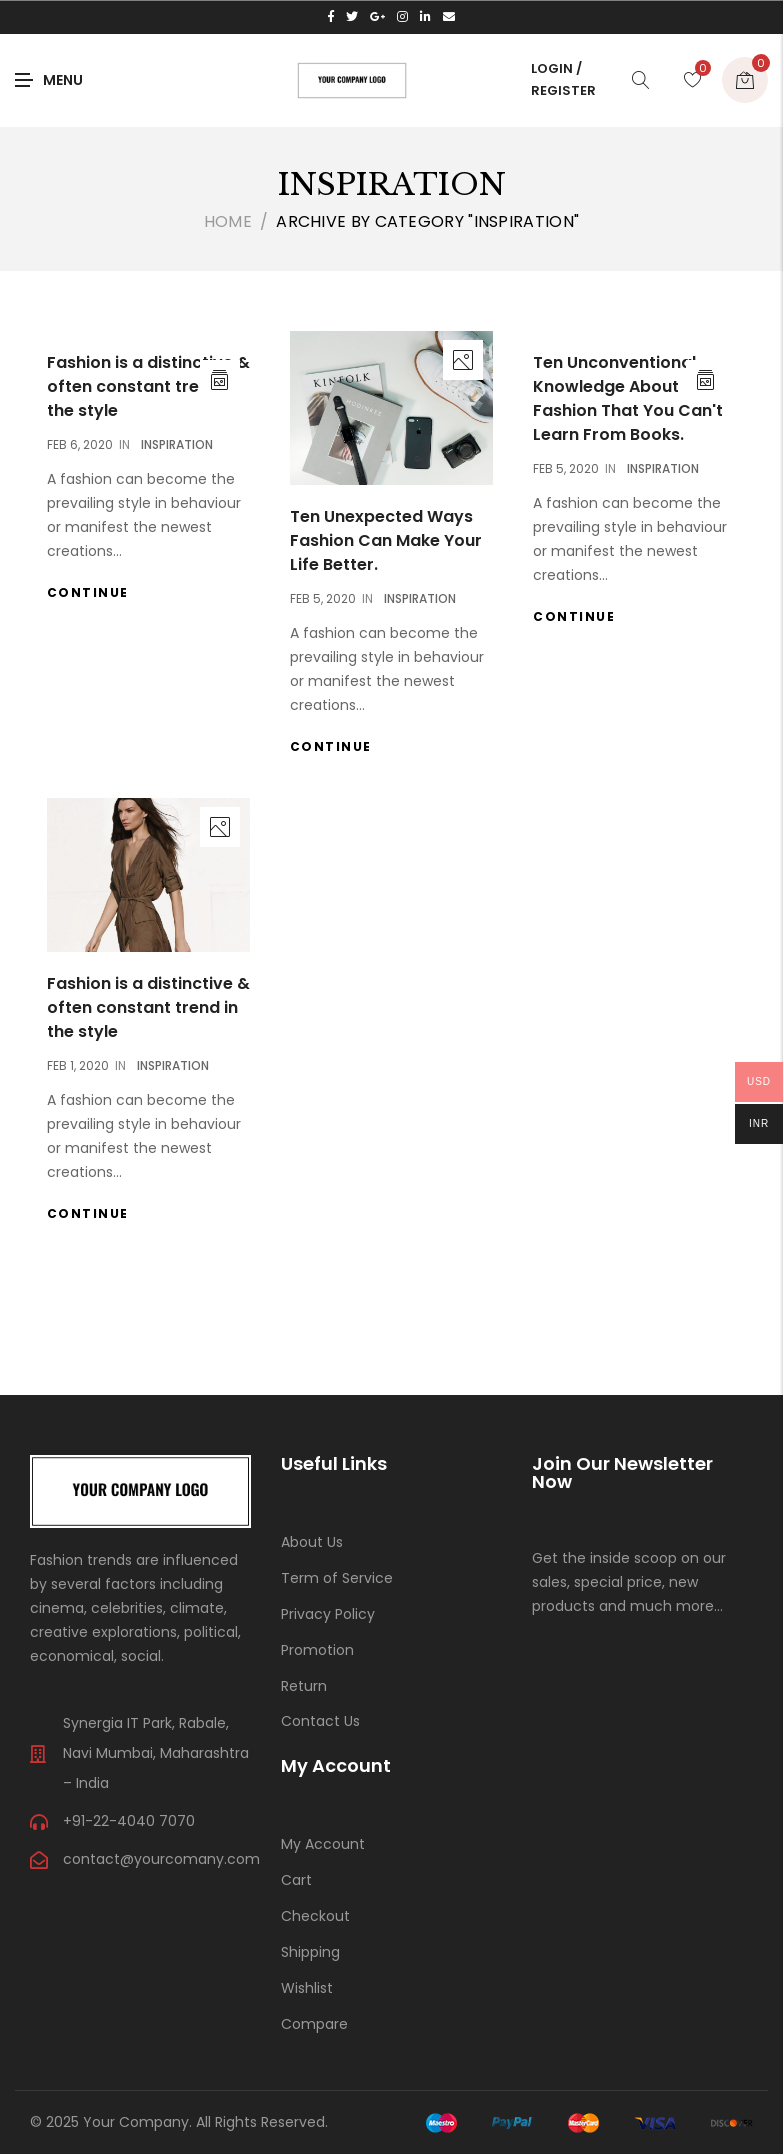  Describe the element at coordinates (177, 444) in the screenshot. I see `Inspiration` at that location.